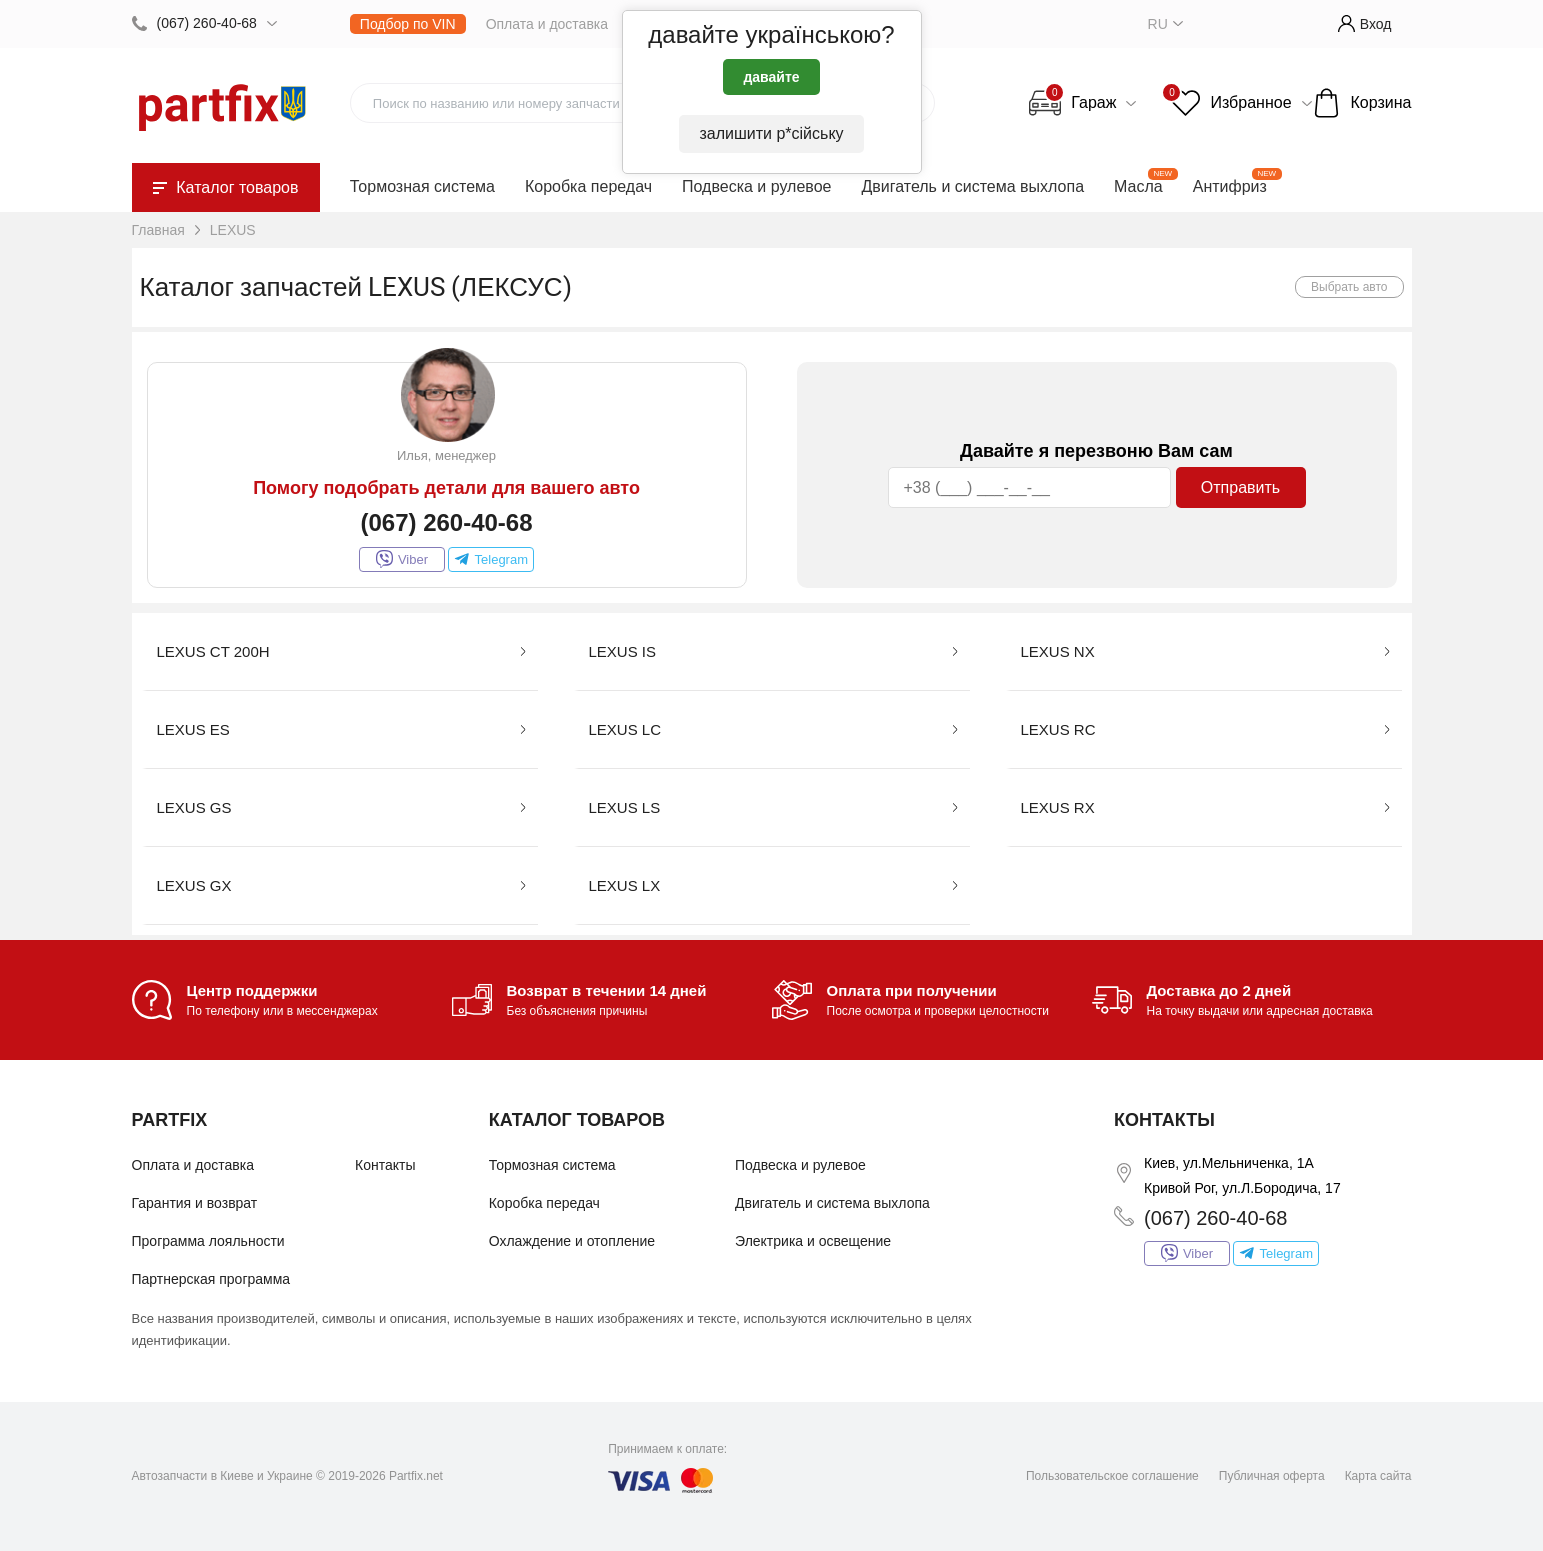 This screenshot has width=1543, height=1551. I want to click on Двигатель и система выхлопа, so click(972, 186).